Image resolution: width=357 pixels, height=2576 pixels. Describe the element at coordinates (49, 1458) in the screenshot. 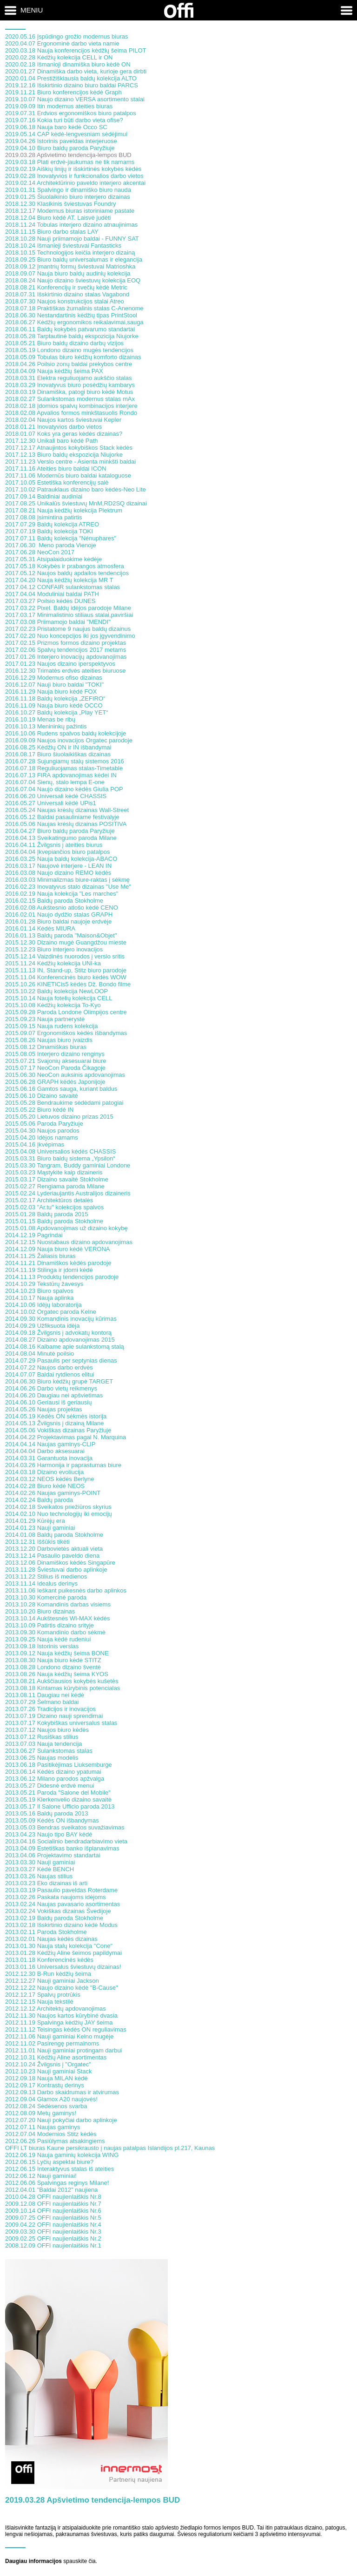

I see `2014.03.31 Garantuota inovacija` at that location.